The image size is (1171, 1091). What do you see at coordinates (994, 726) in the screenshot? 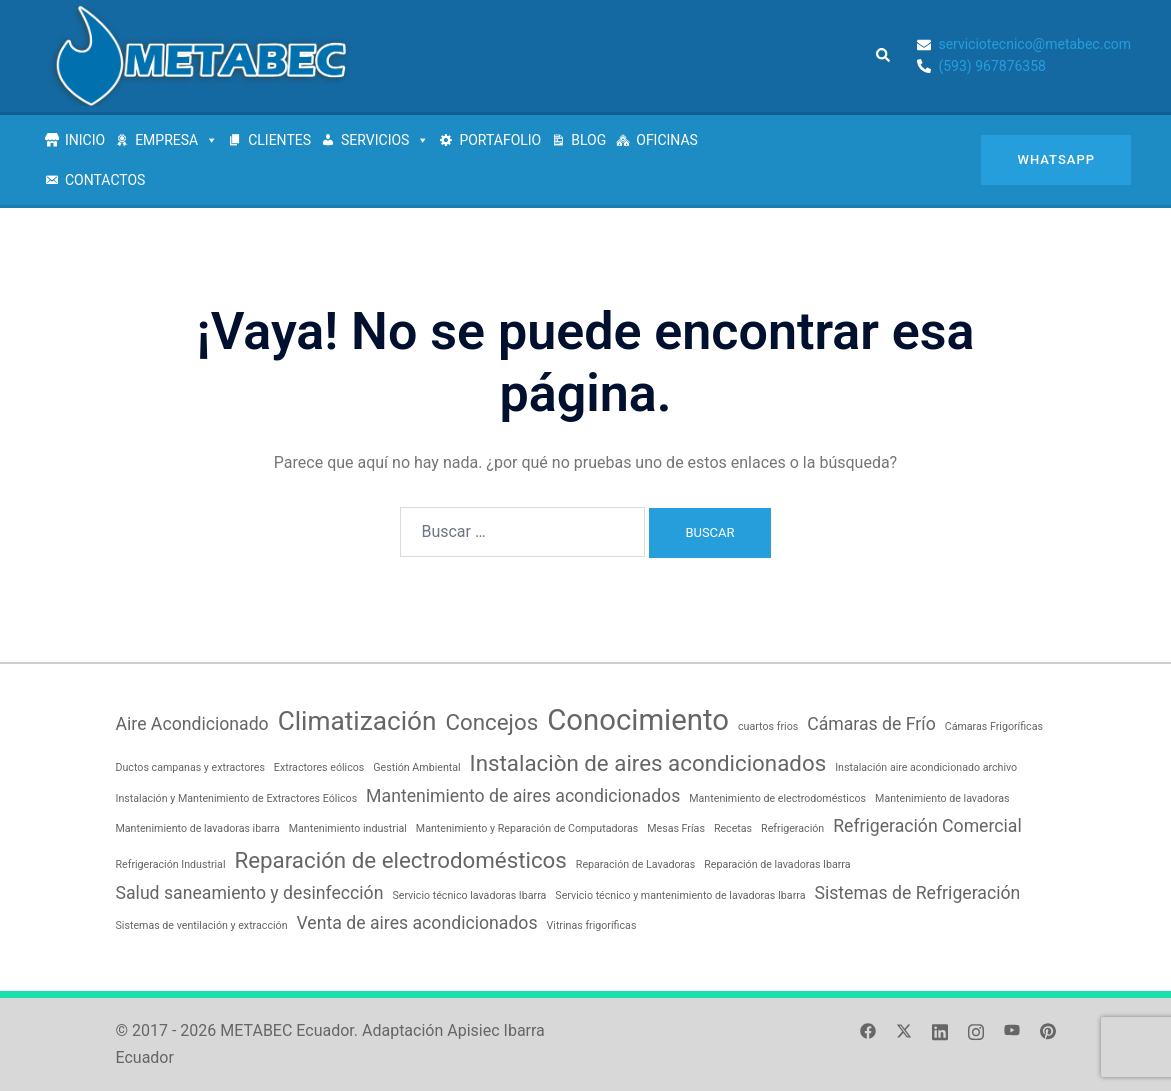
I see `Cámaras Frigoríficas [Cámaras Frigoríficas (1 elemento)]` at bounding box center [994, 726].